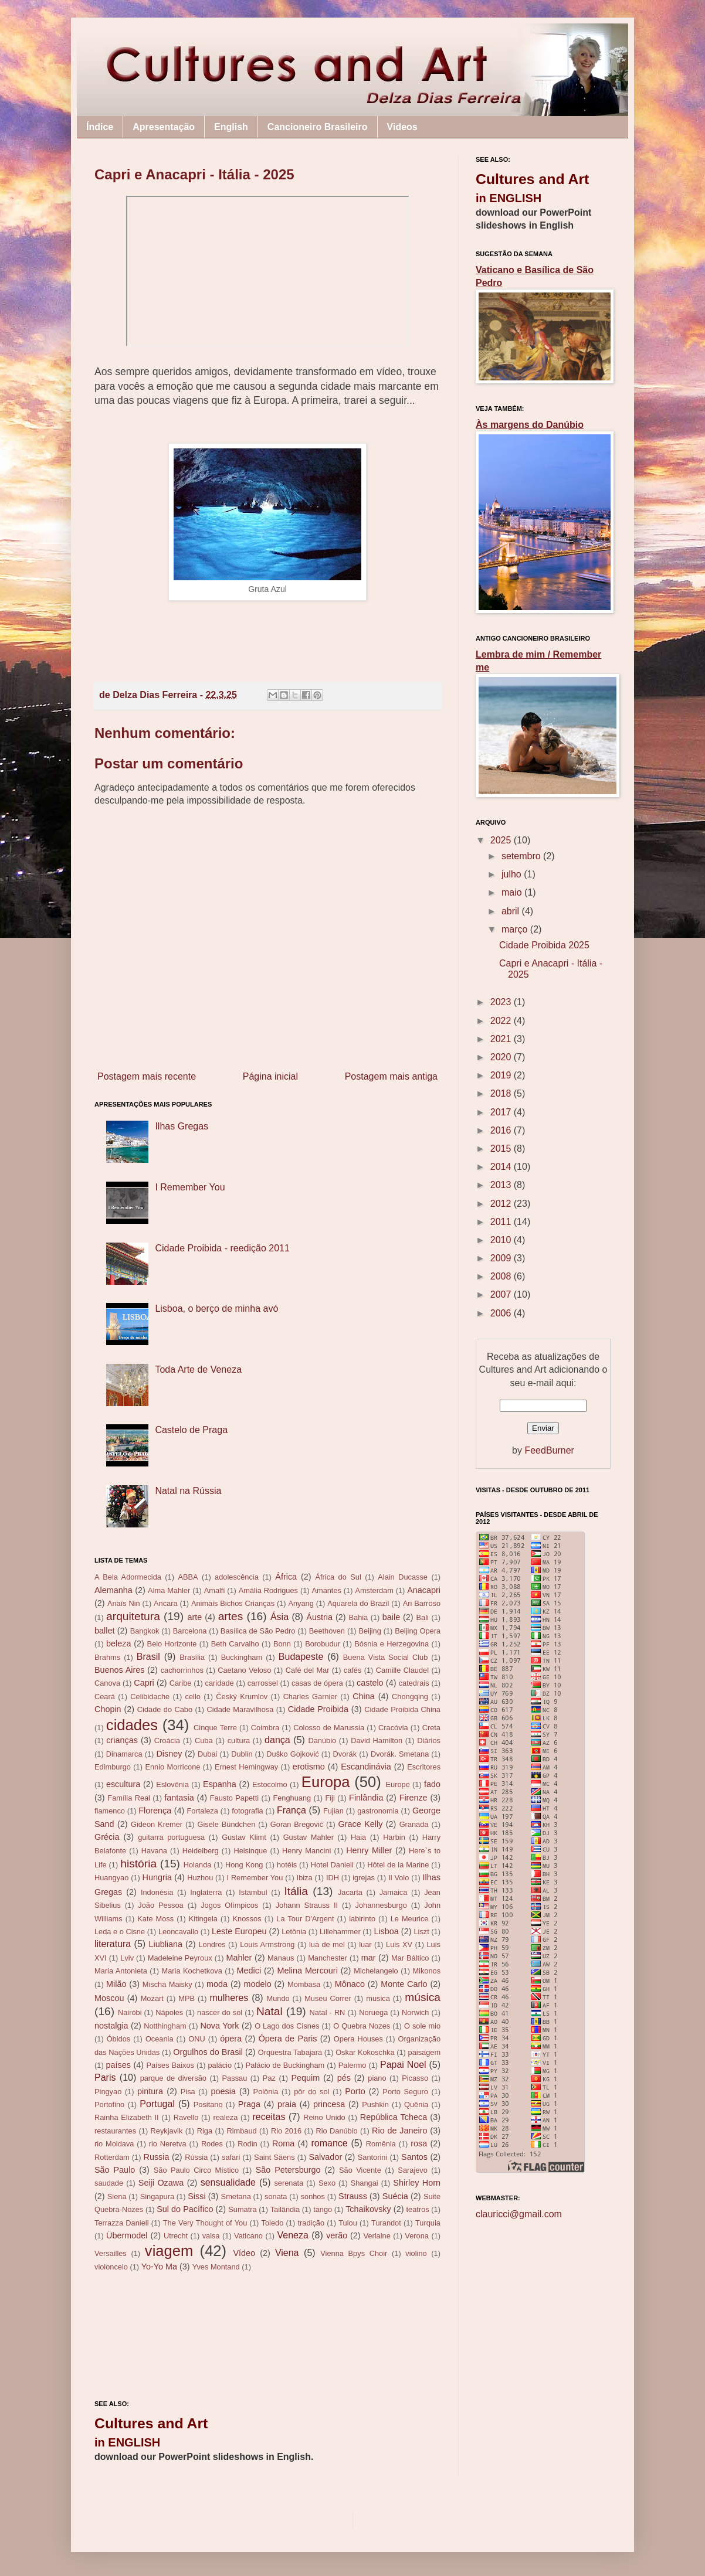 This screenshot has height=2576, width=705. I want to click on Oceania, so click(159, 2038).